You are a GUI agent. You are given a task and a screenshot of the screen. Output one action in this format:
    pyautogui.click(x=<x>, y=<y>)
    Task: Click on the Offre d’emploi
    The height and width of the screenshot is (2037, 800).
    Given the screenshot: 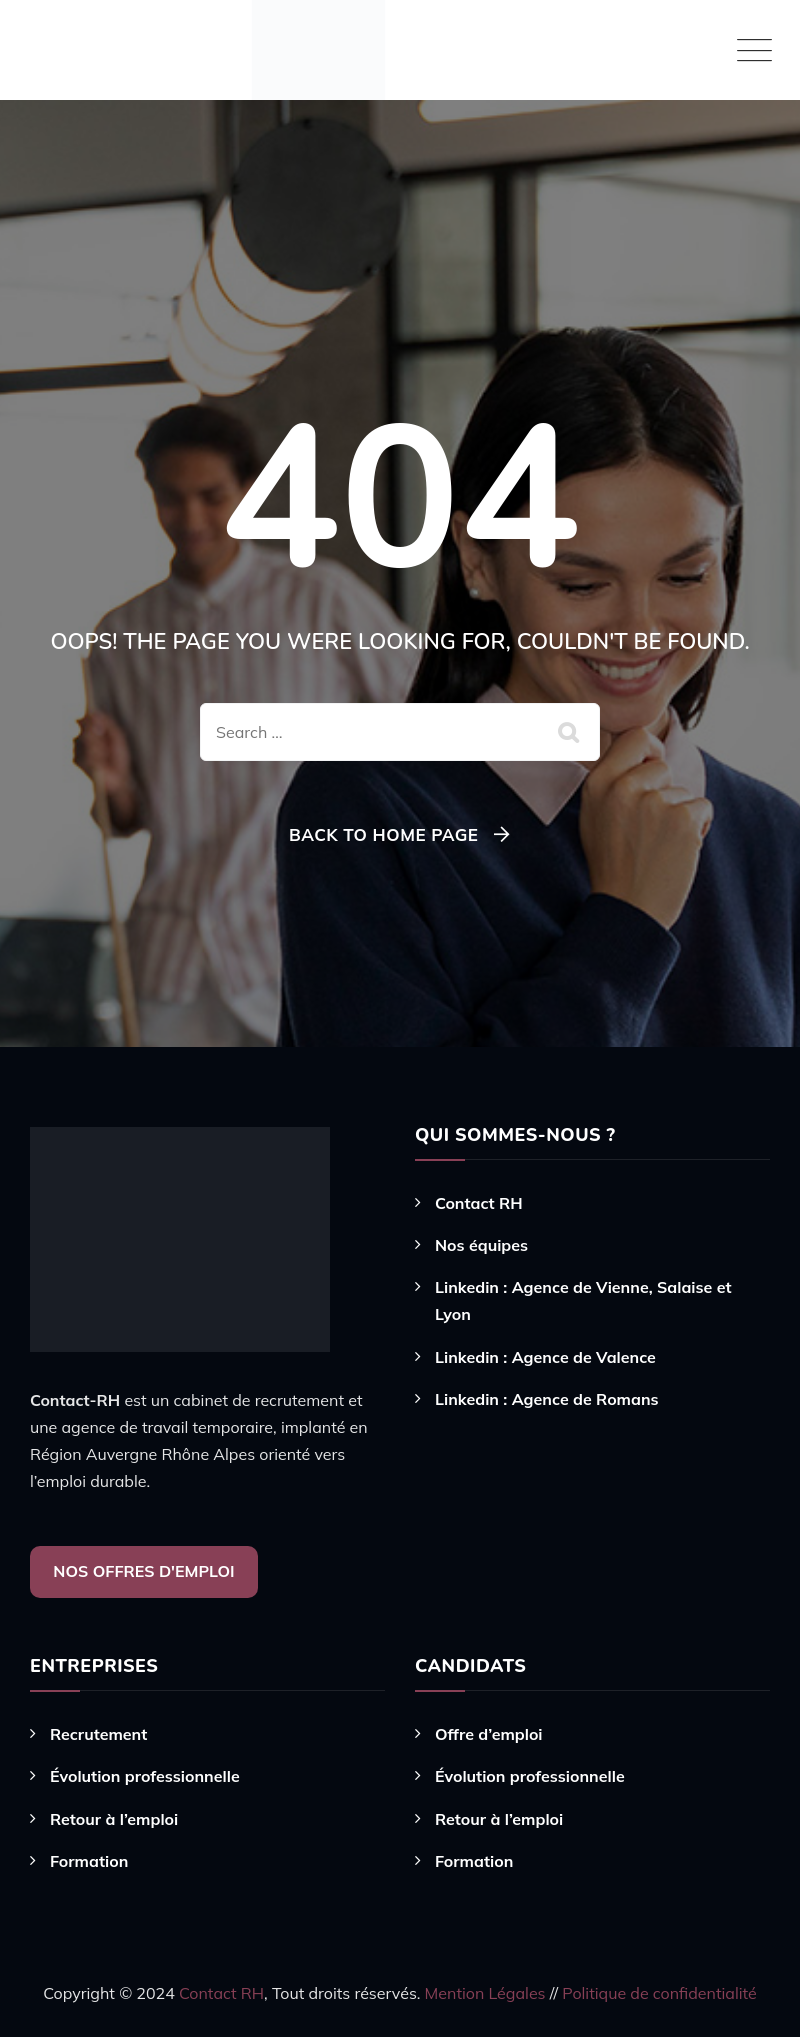 What is the action you would take?
    pyautogui.click(x=489, y=1734)
    